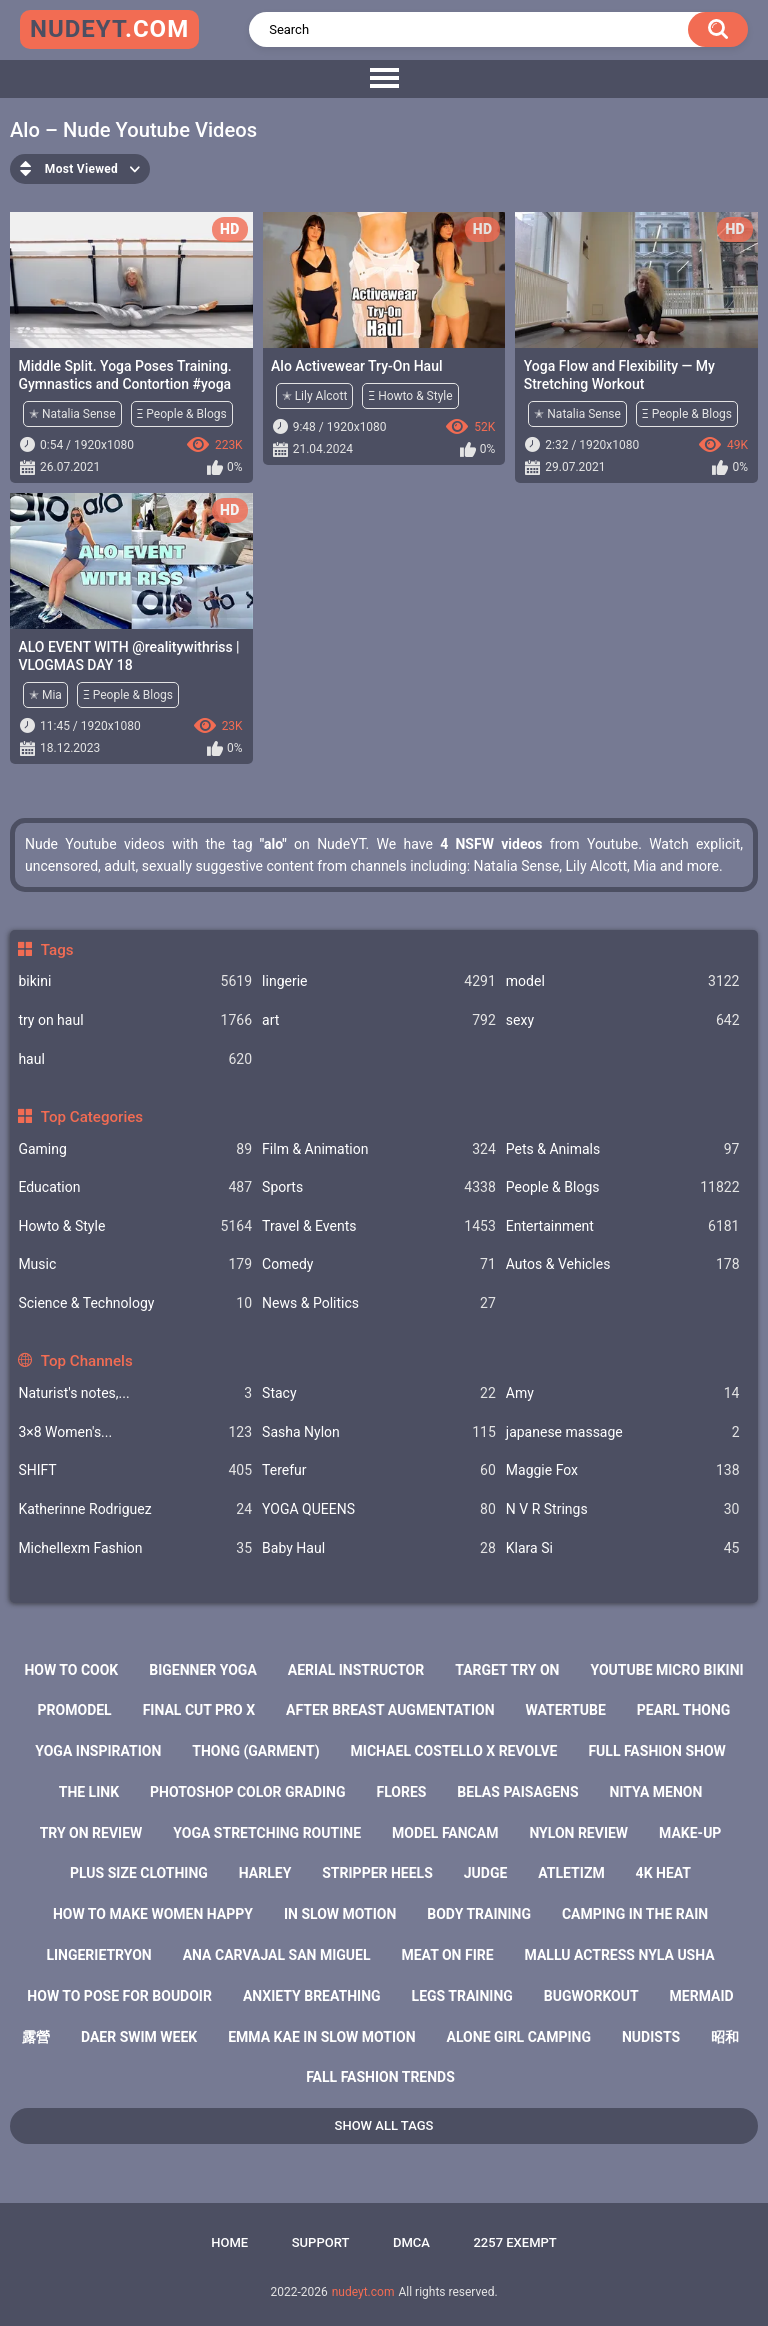 The height and width of the screenshot is (2326, 768). What do you see at coordinates (620, 1955) in the screenshot?
I see `mallu actress nyla usha` at bounding box center [620, 1955].